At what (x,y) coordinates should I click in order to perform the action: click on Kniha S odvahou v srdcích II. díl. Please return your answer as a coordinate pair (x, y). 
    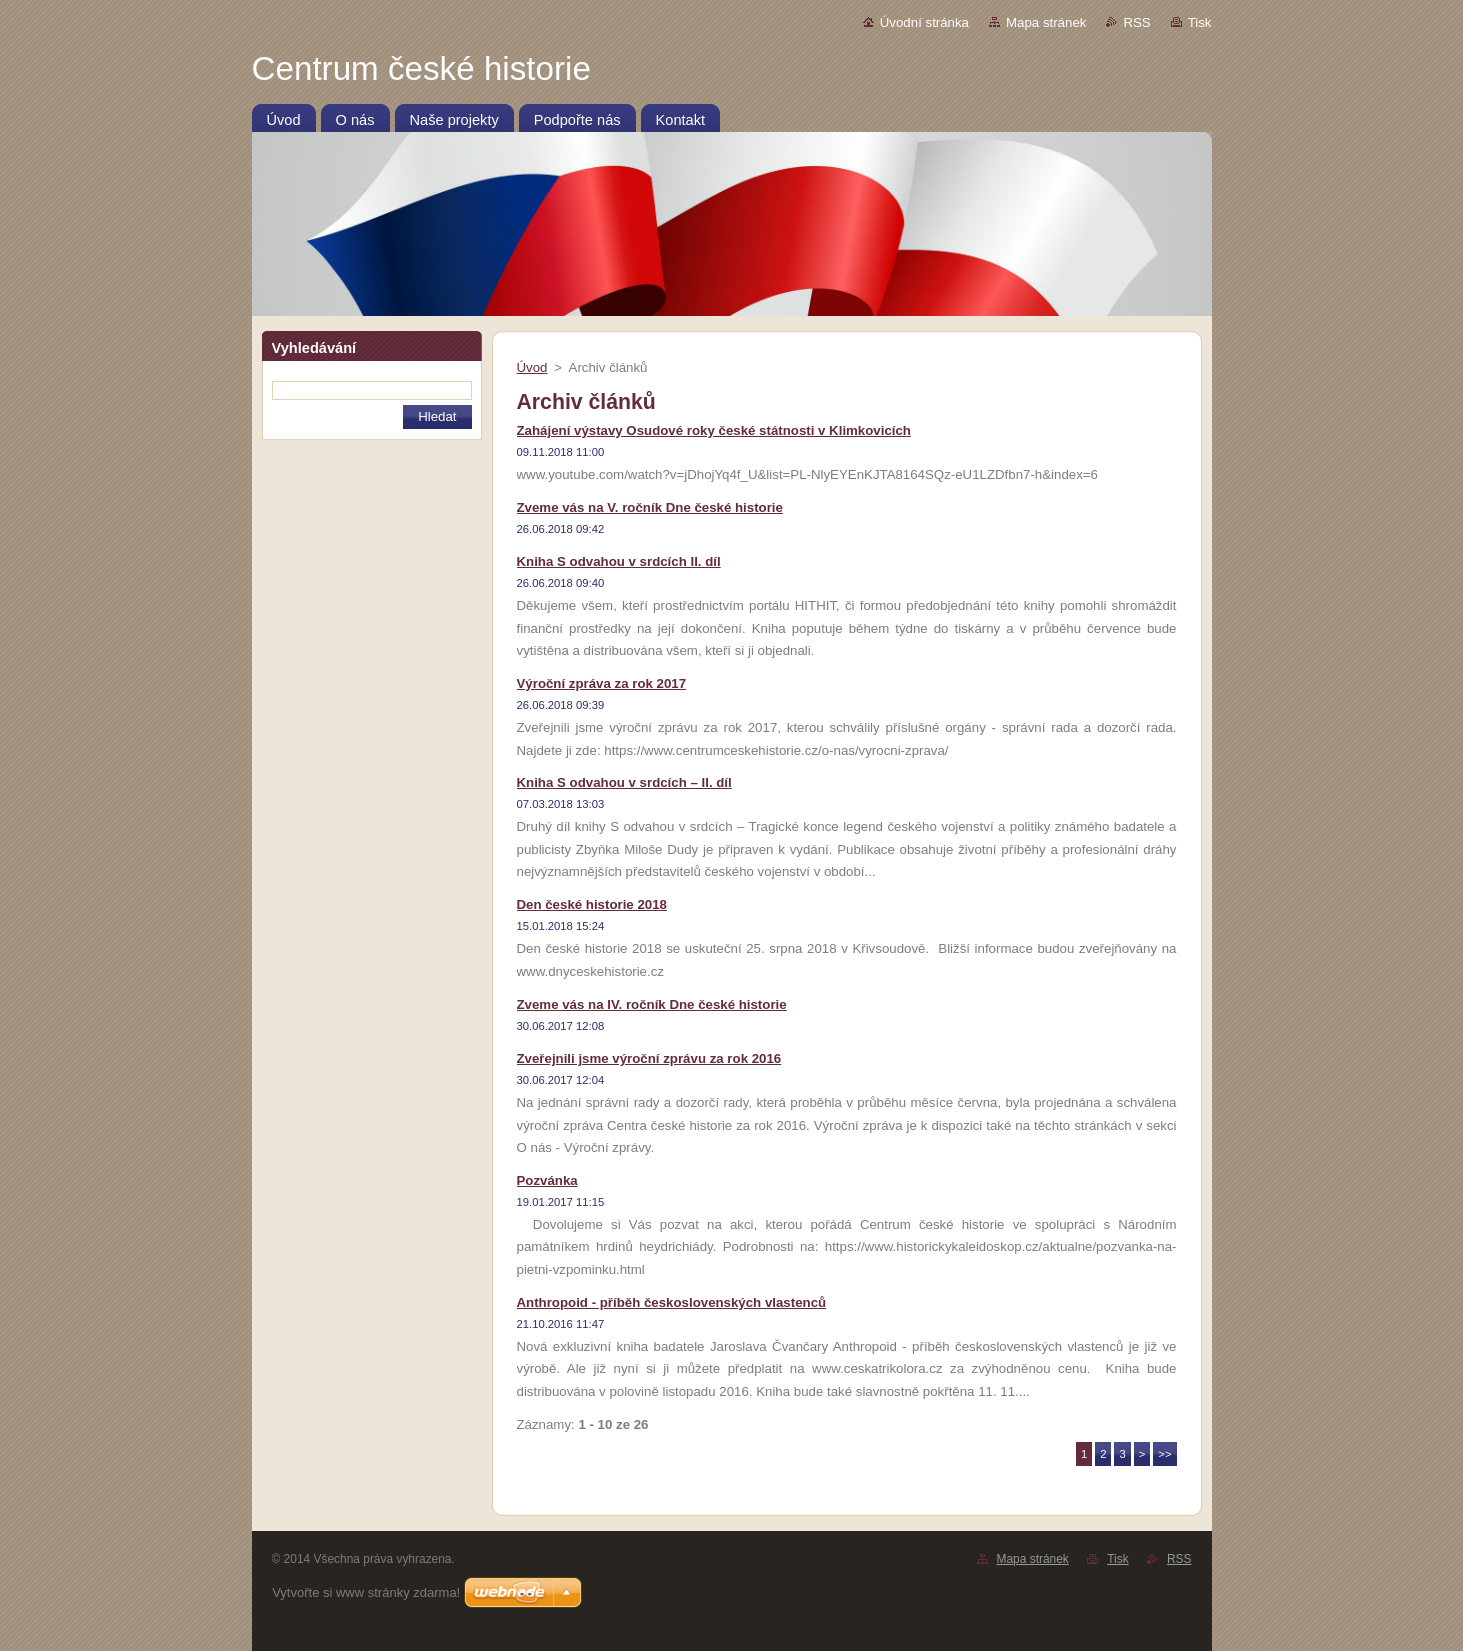
    Looking at the image, I should click on (619, 561).